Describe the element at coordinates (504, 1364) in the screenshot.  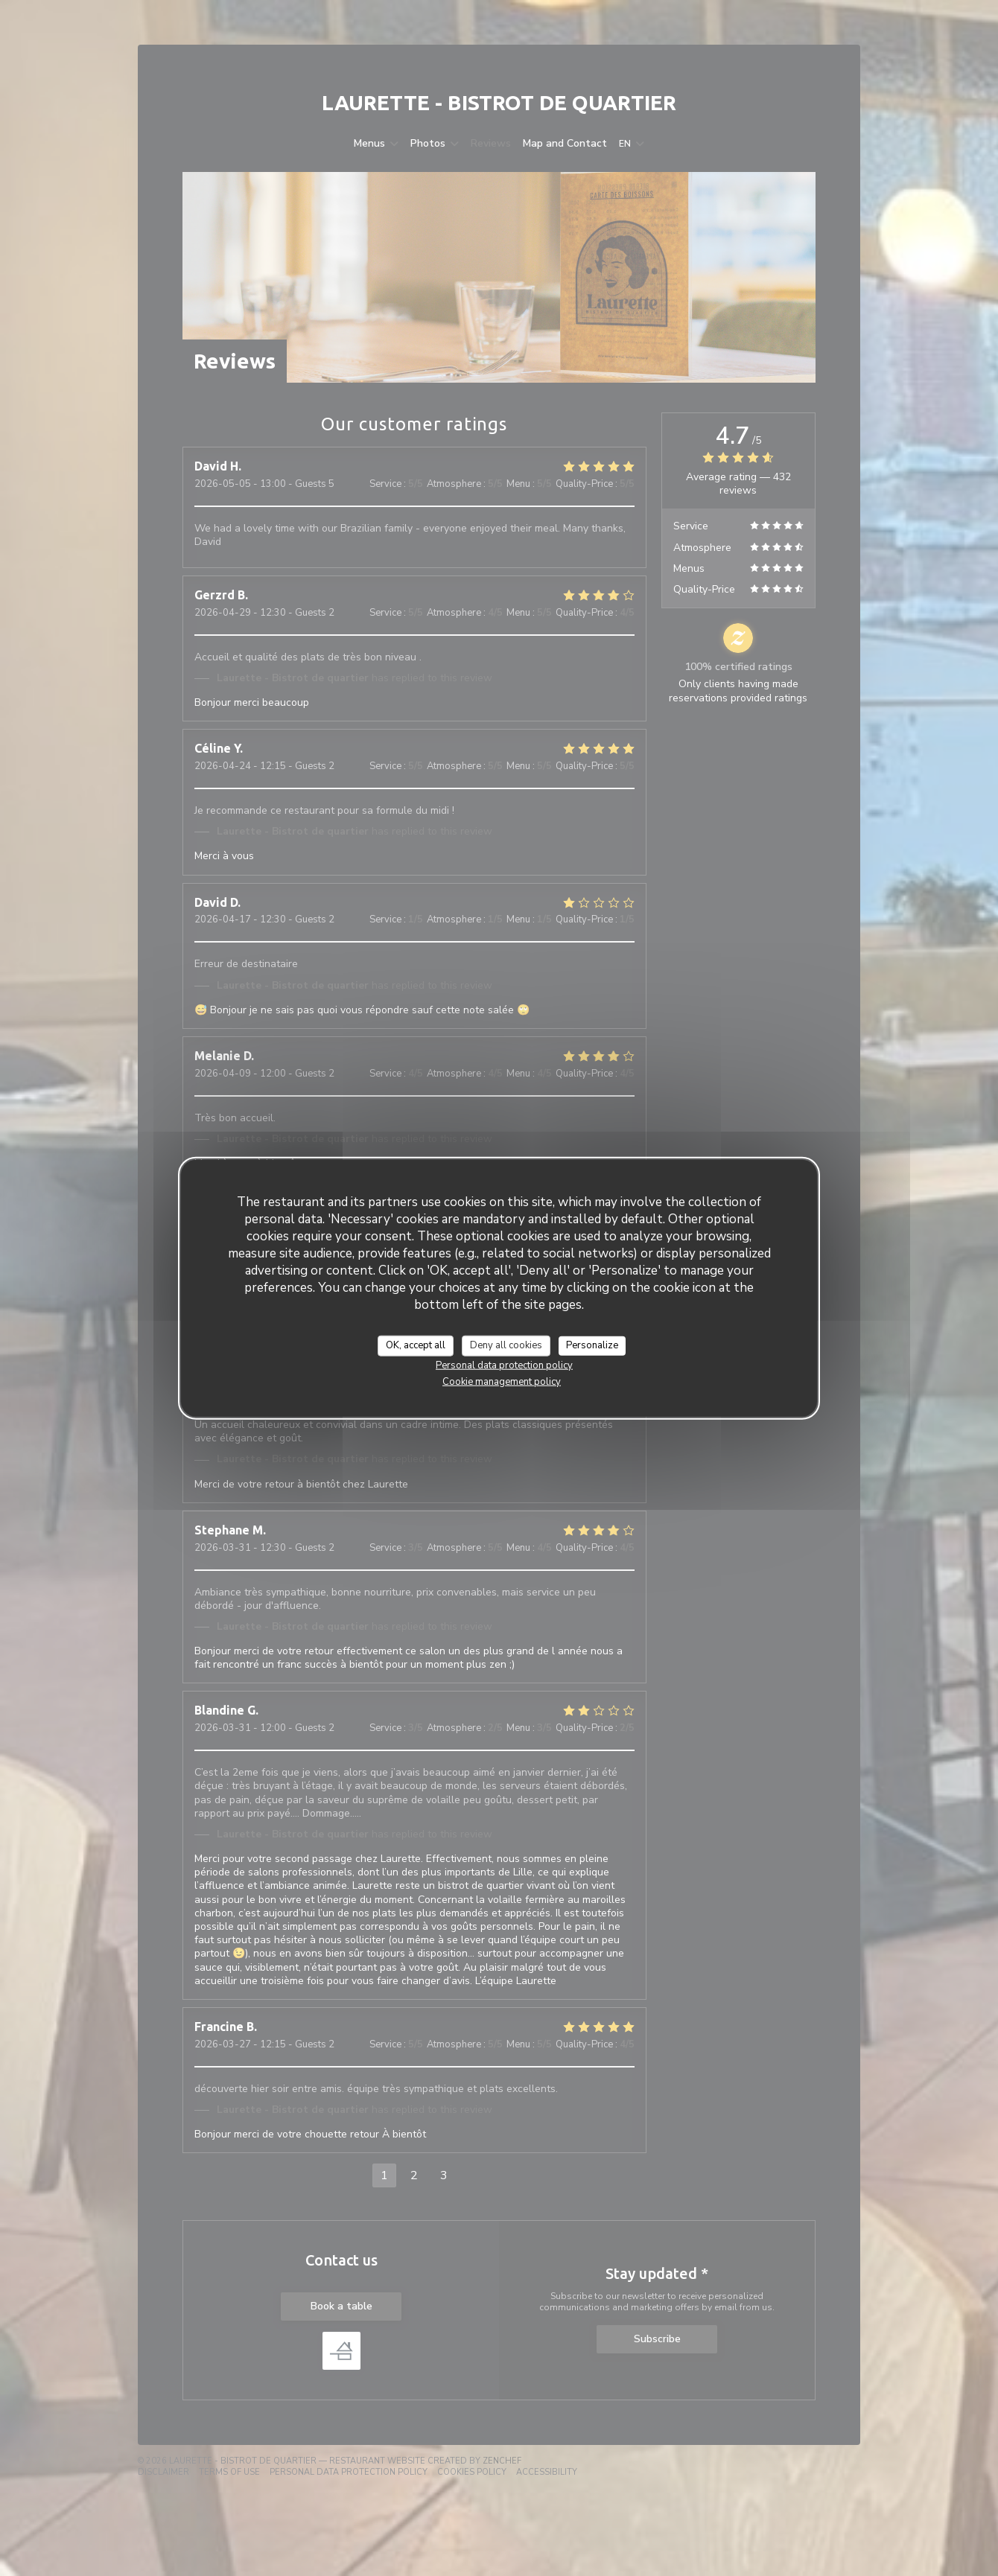
I see `Personal data protection policy [link]` at that location.